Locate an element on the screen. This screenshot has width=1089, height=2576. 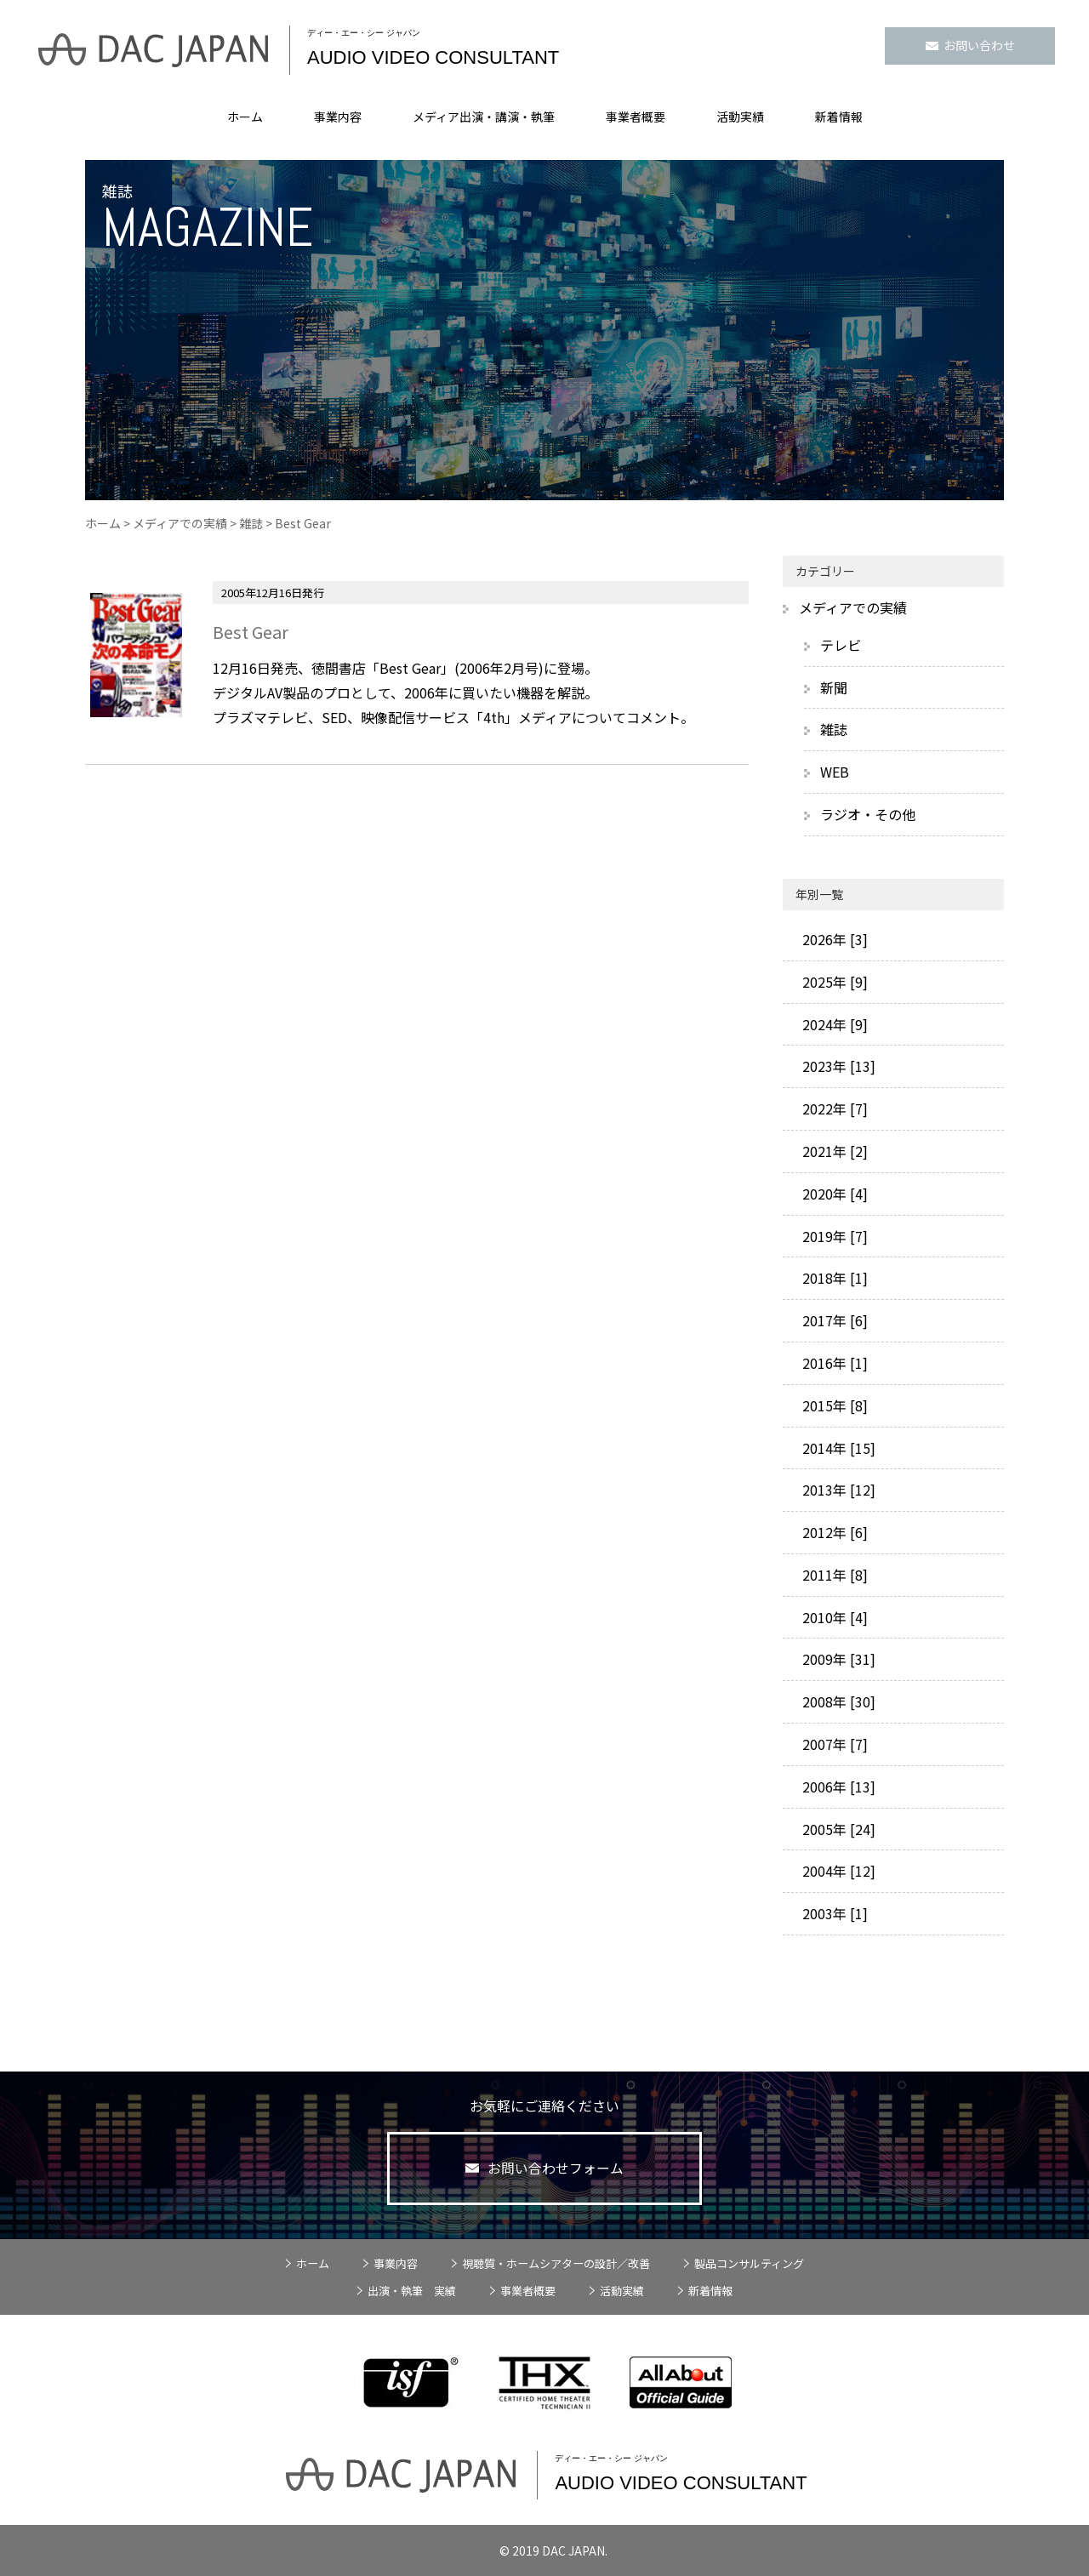
新着情報 is located at coordinates (839, 116).